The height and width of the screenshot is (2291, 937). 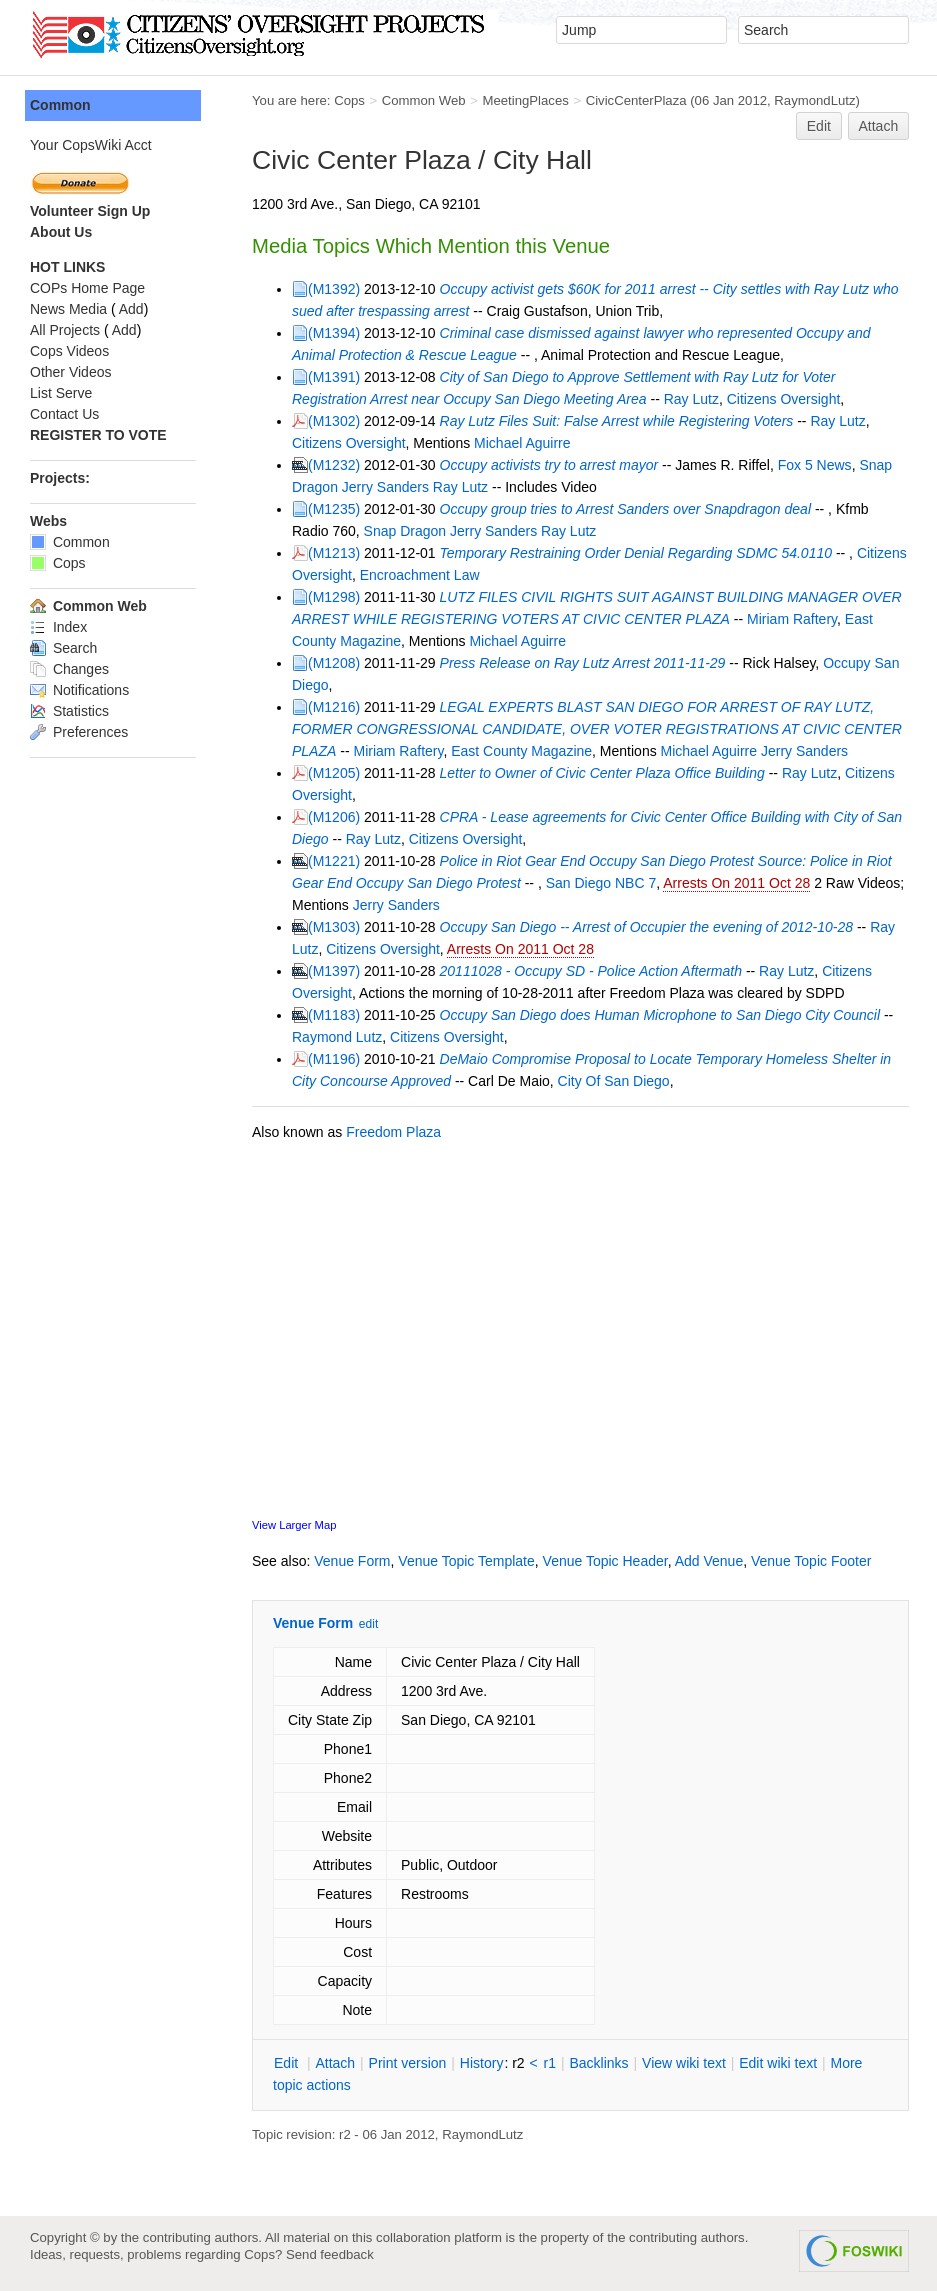 What do you see at coordinates (646, 927) in the screenshot?
I see `Occupy San Diego -- Arrest of Occupier the evening of 2012-10-28` at bounding box center [646, 927].